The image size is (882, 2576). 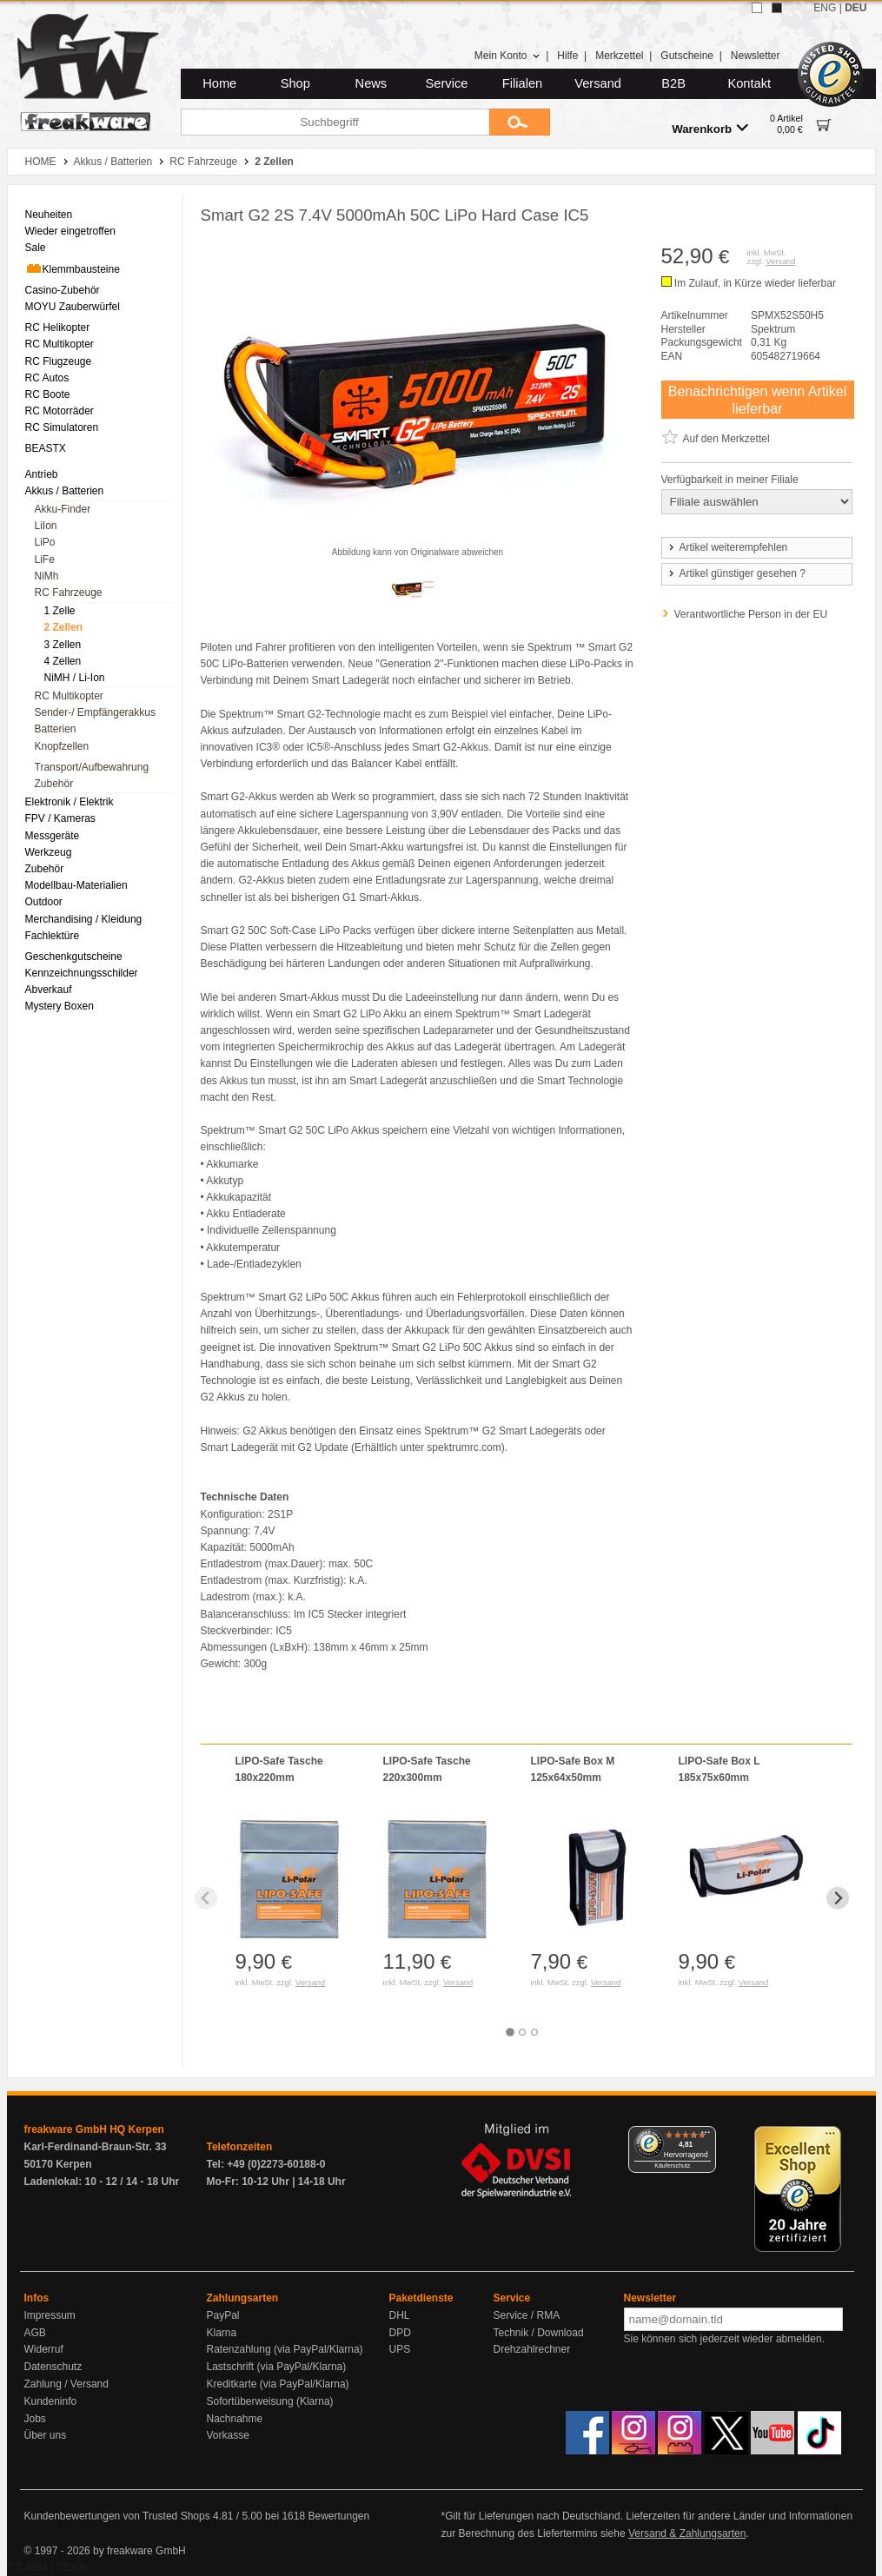 I want to click on Ratenzahlung (via PayPal/Klarna), so click(x=285, y=2349).